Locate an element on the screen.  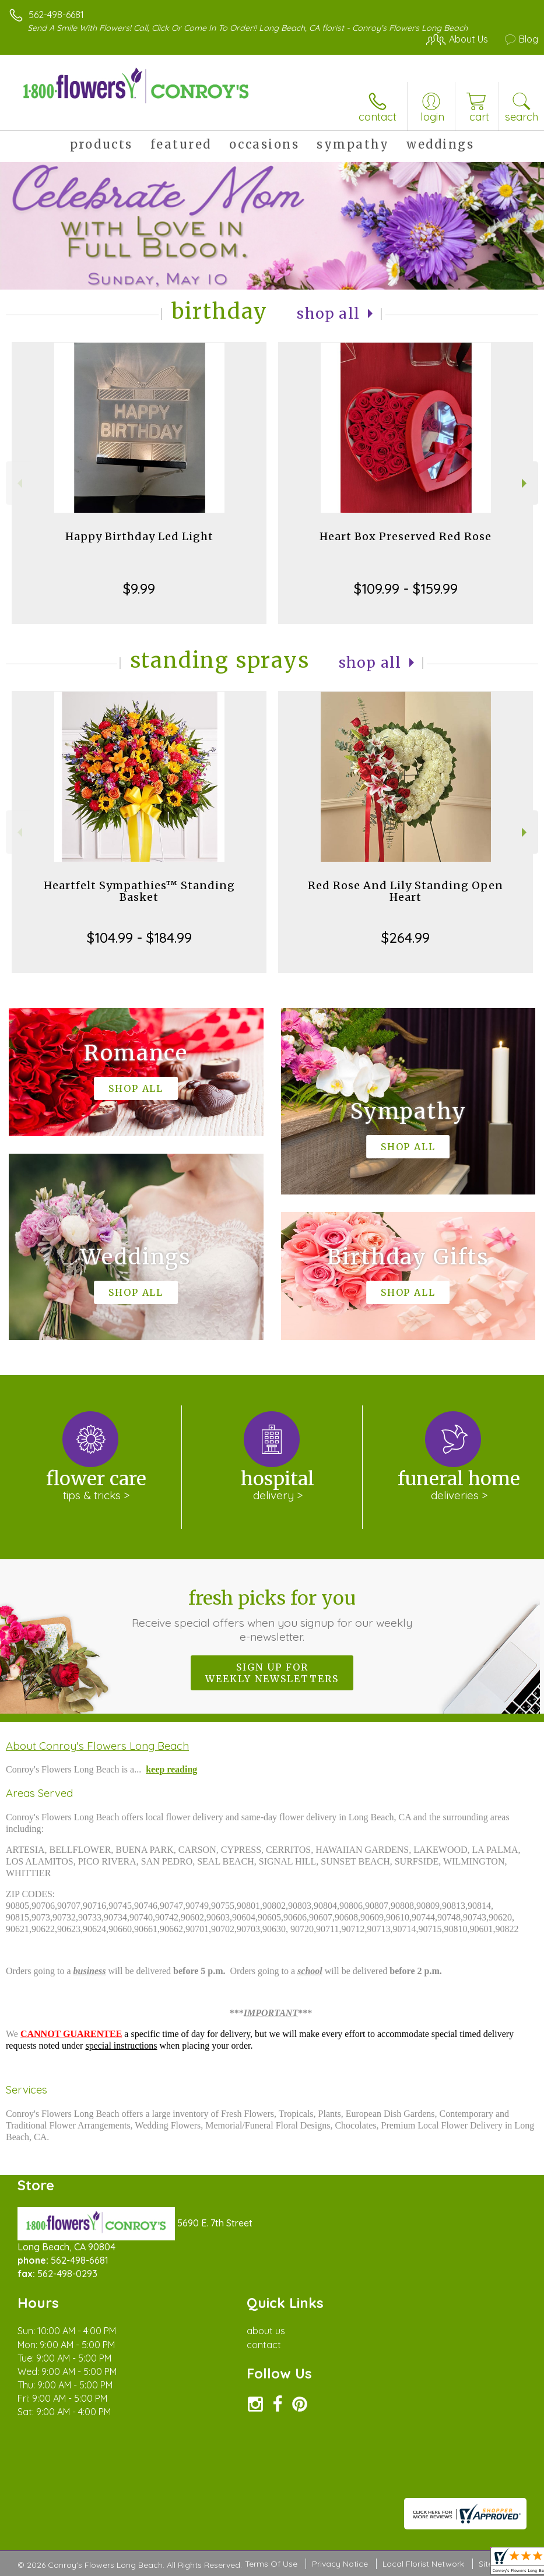
$9.99 is located at coordinates (139, 588).